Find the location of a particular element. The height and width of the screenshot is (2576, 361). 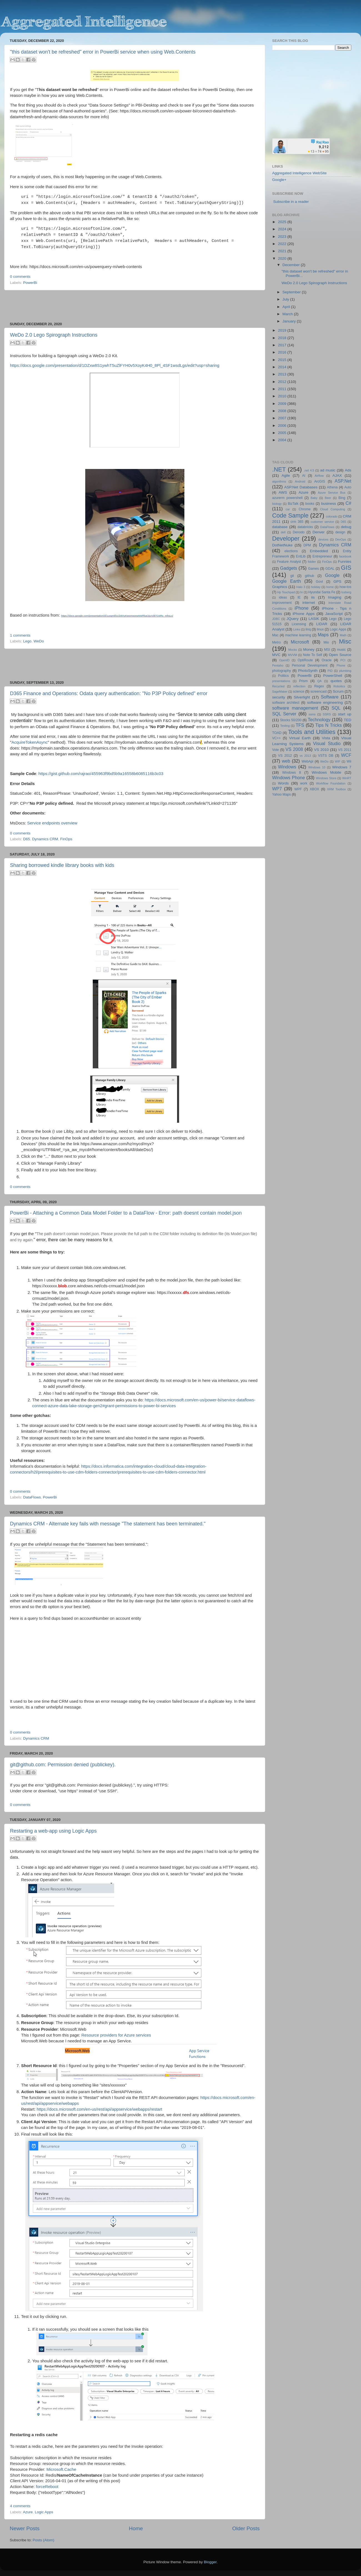

Windows 8 is located at coordinates (291, 772).